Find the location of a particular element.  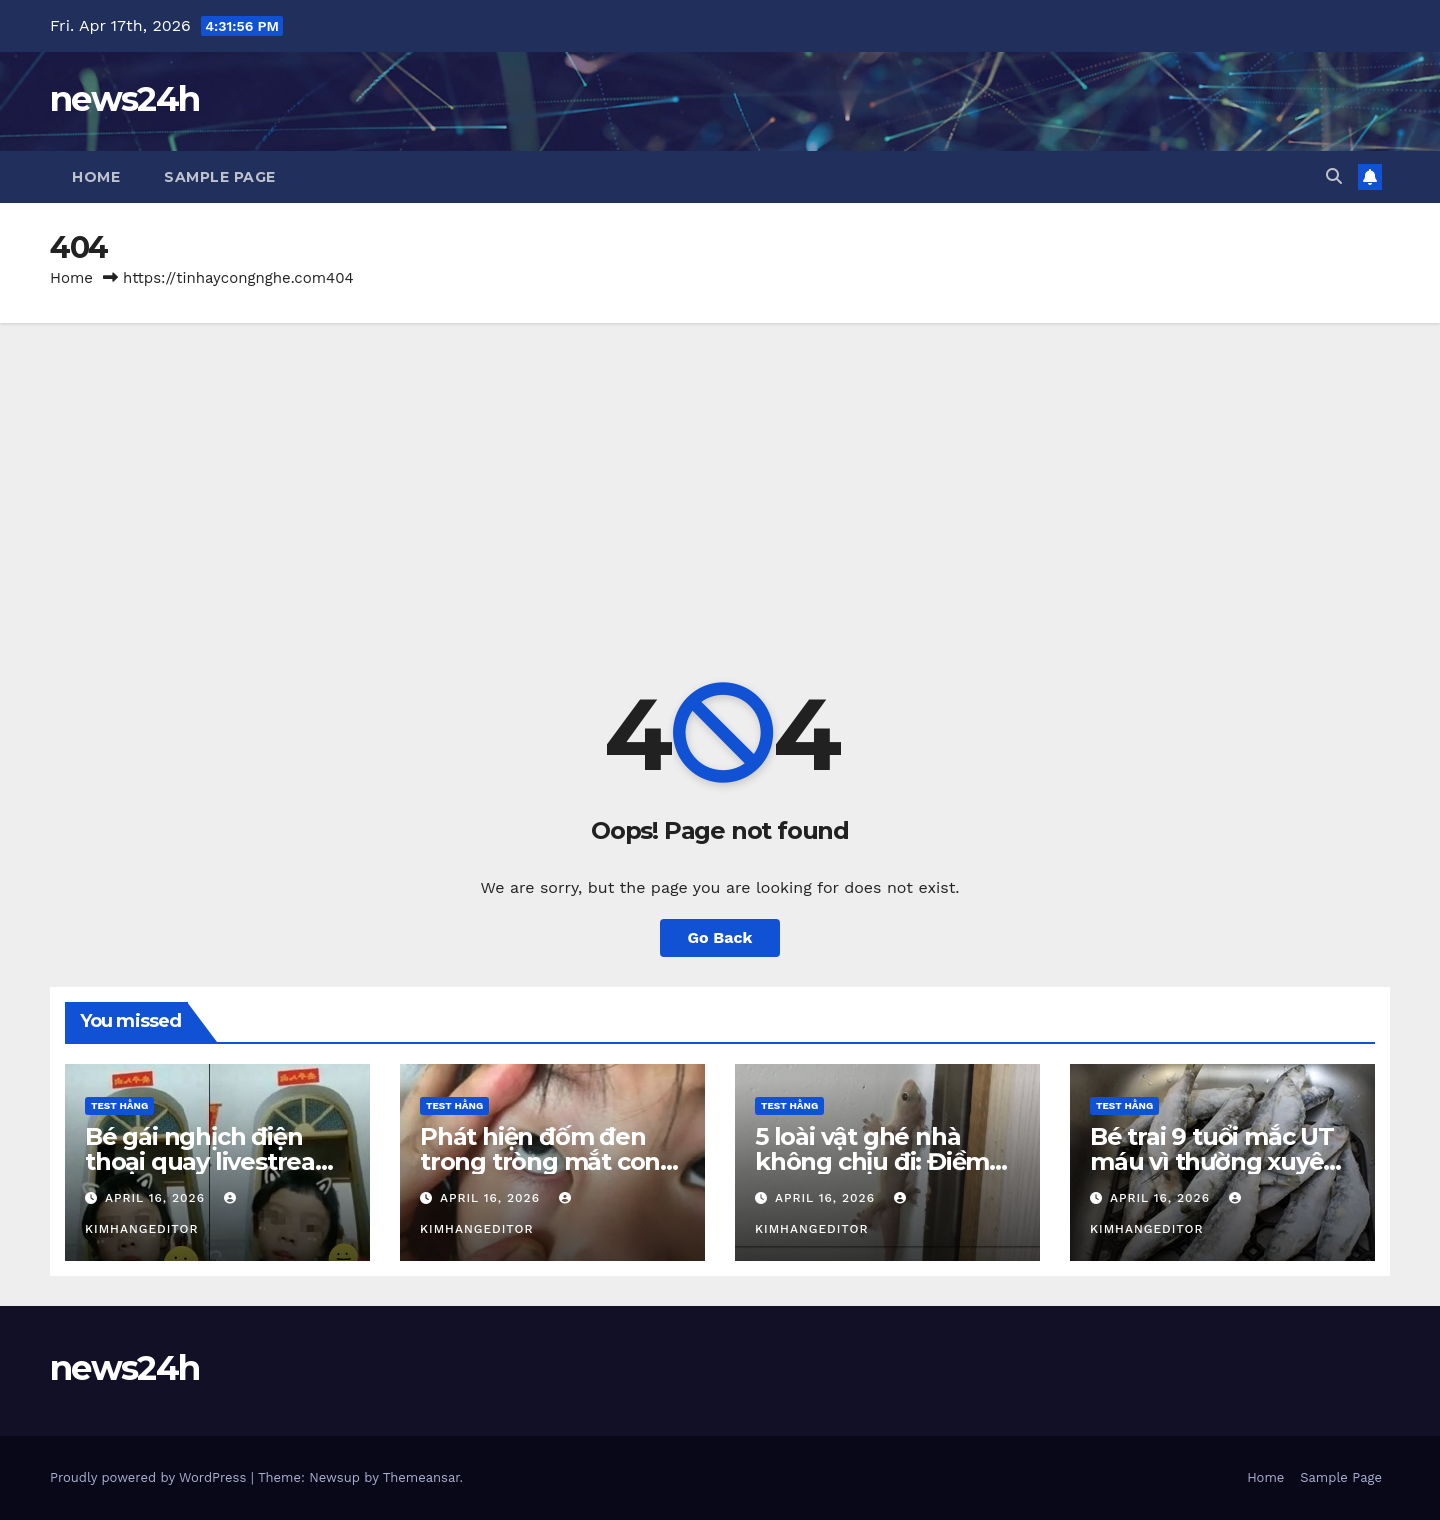

Themeansar is located at coordinates (421, 1477).